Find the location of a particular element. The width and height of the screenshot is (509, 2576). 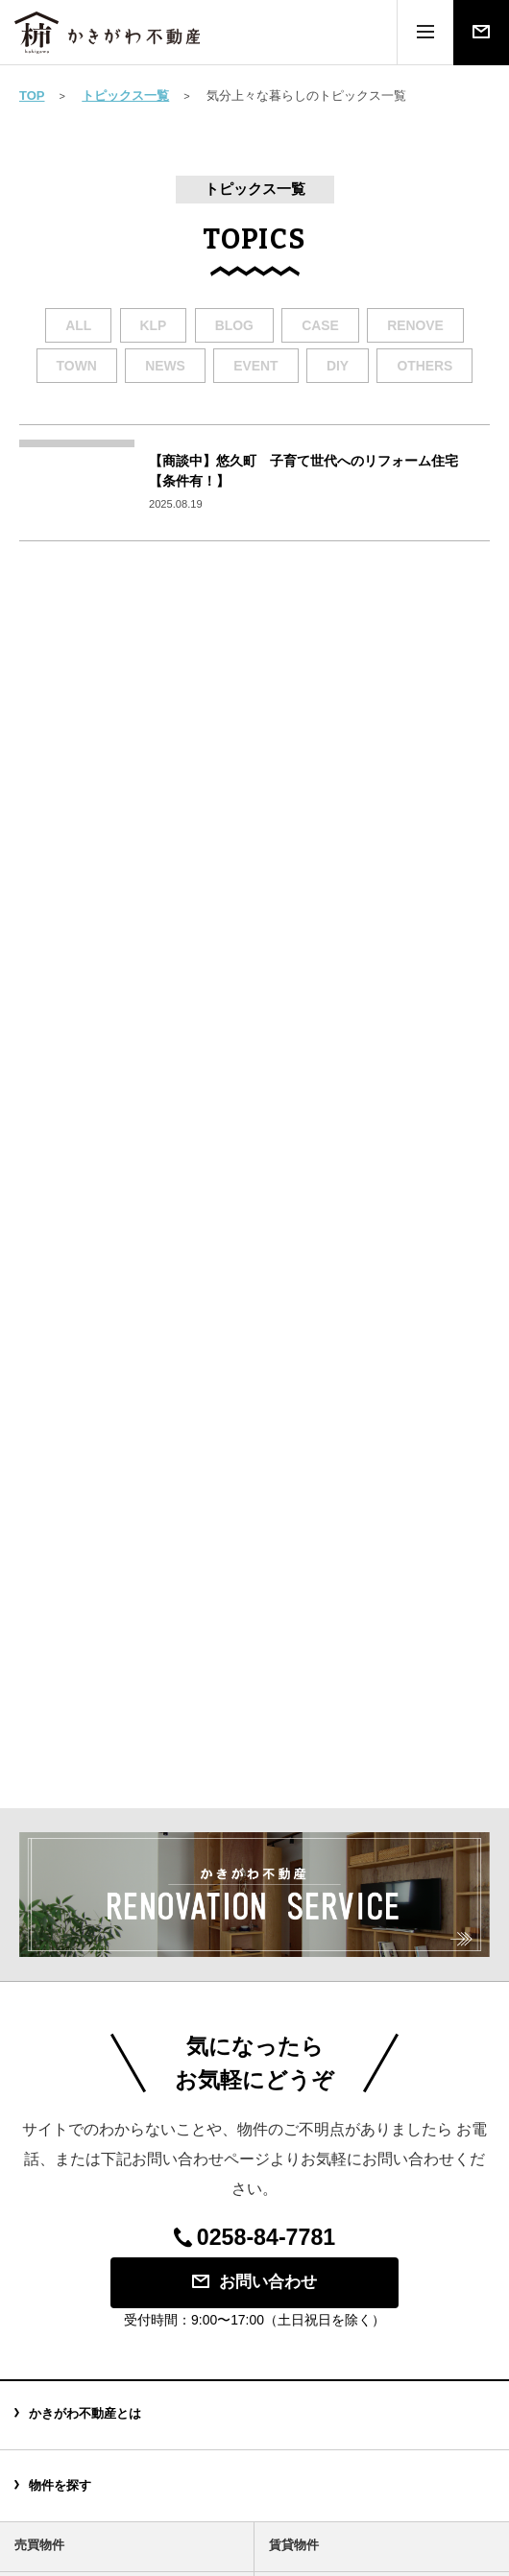

売買物件 is located at coordinates (39, 2545).